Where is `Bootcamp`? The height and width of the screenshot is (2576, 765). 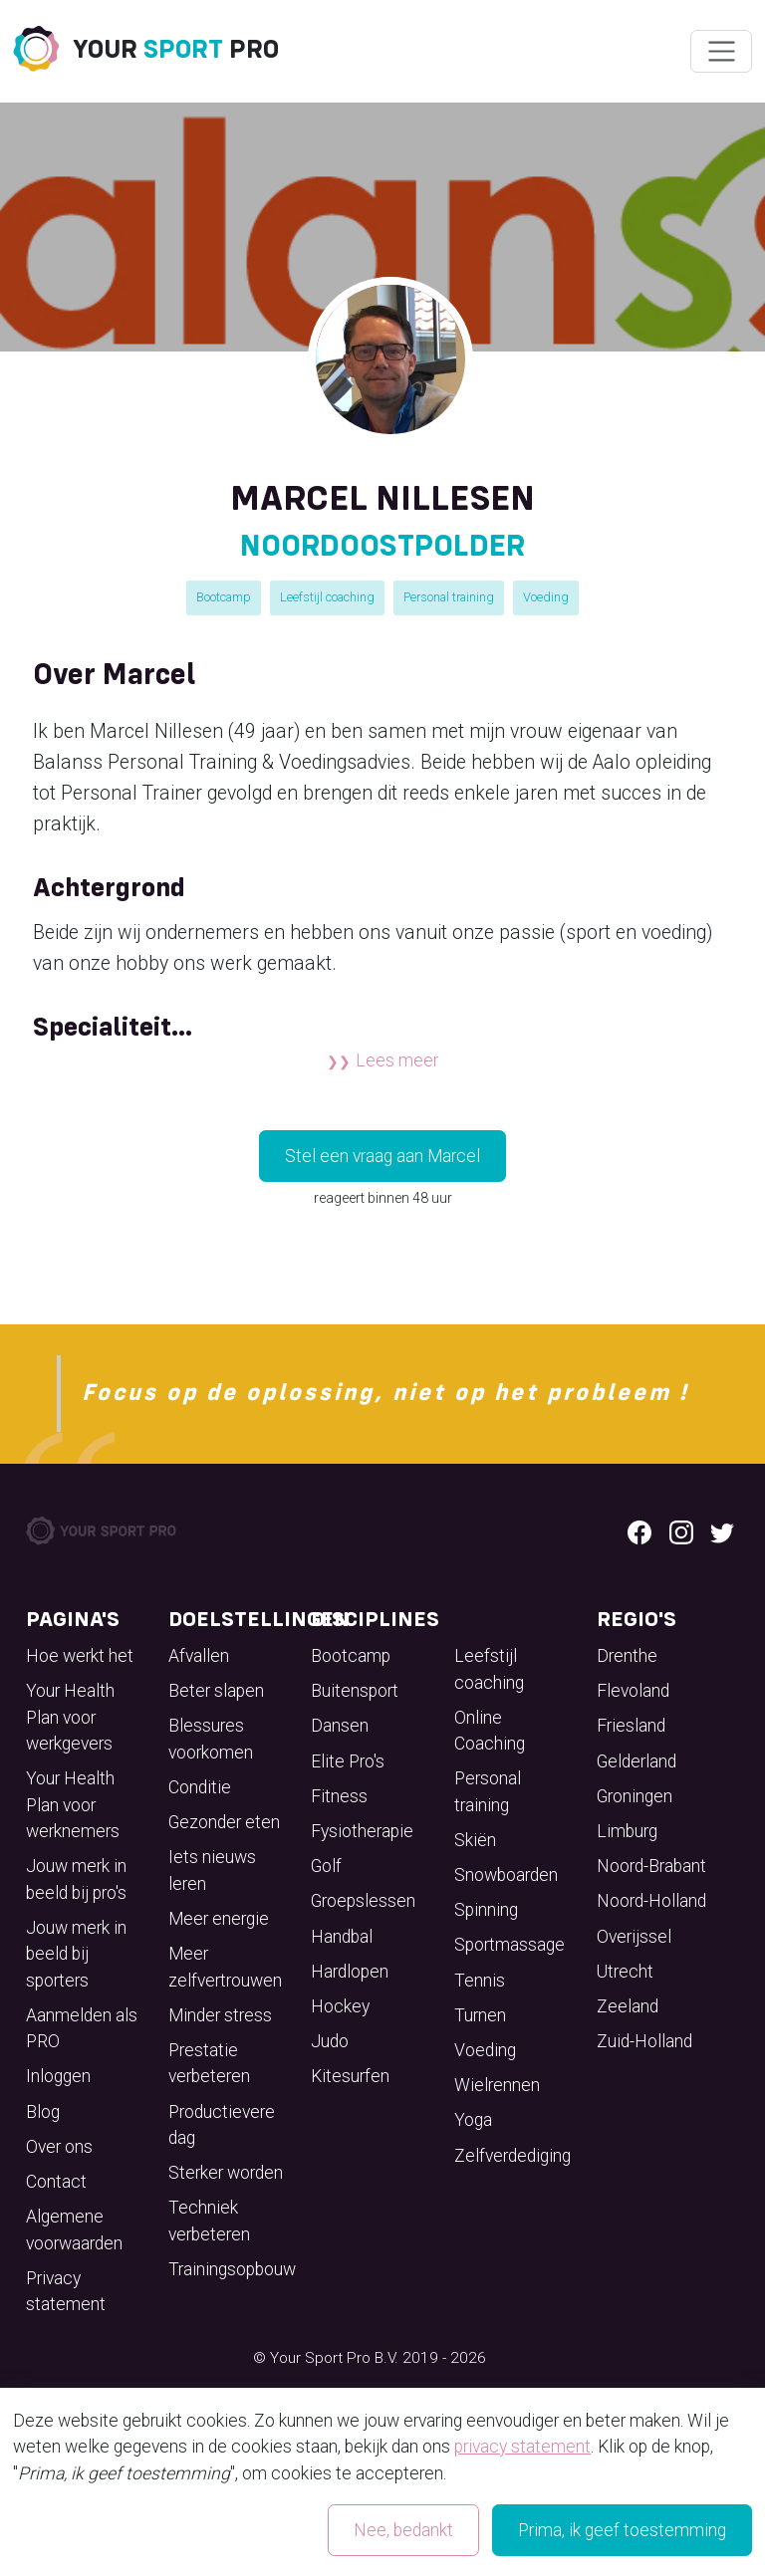 Bootcamp is located at coordinates (223, 596).